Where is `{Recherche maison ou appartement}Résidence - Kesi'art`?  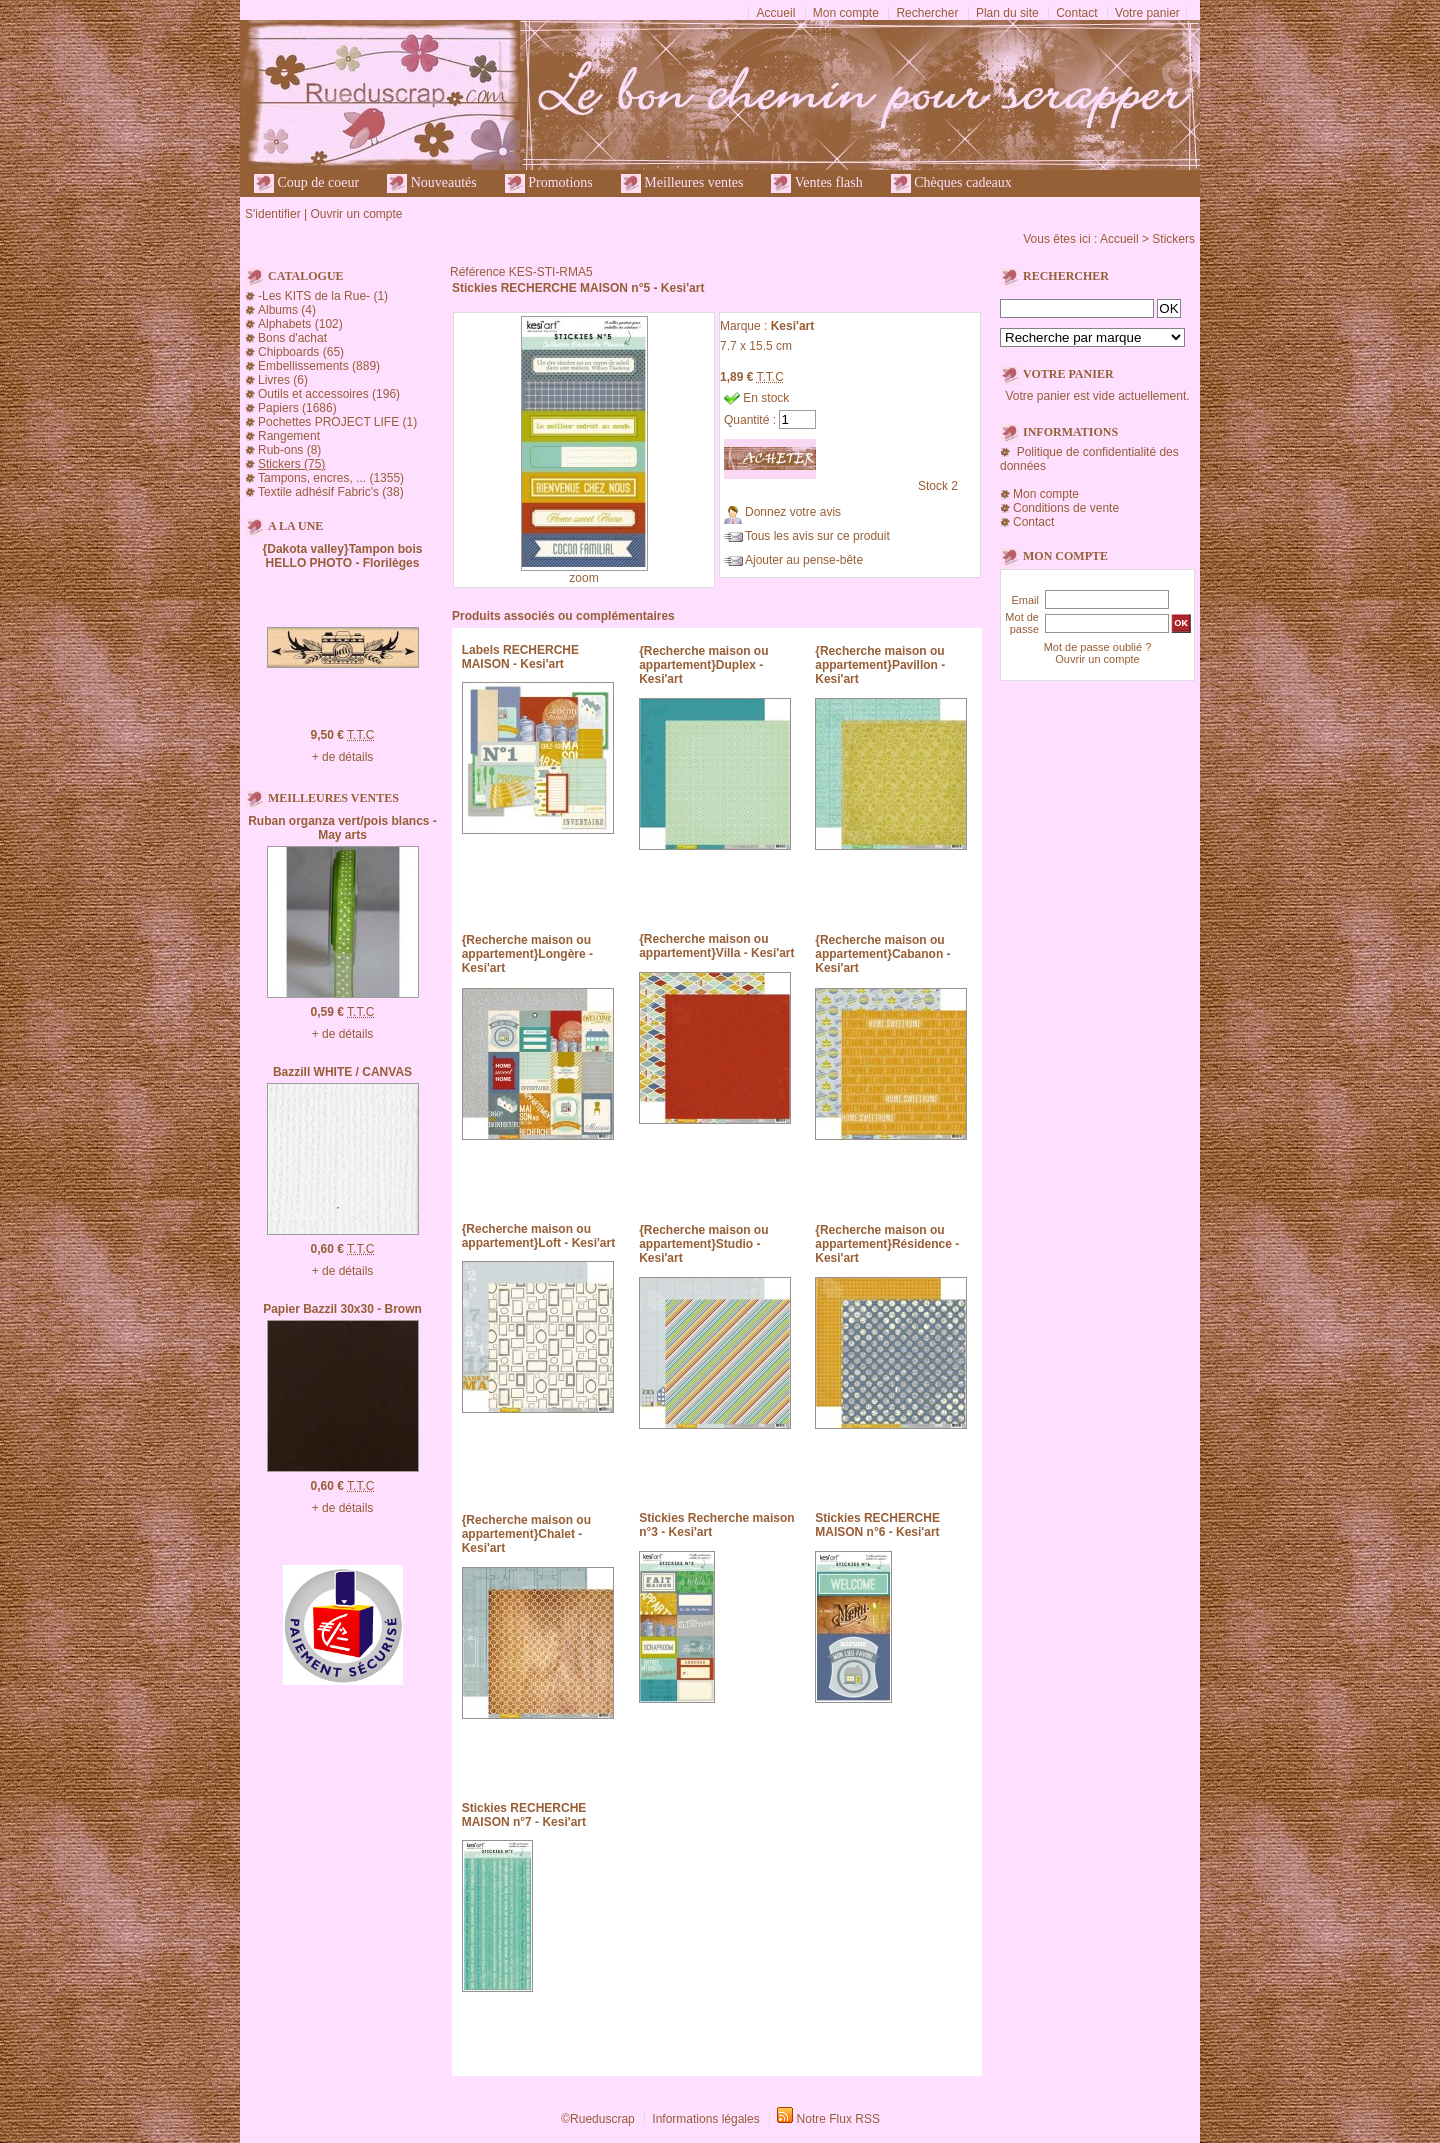
{Recherche maison ou appartement}Résidence - Kesi'art is located at coordinates (887, 1244).